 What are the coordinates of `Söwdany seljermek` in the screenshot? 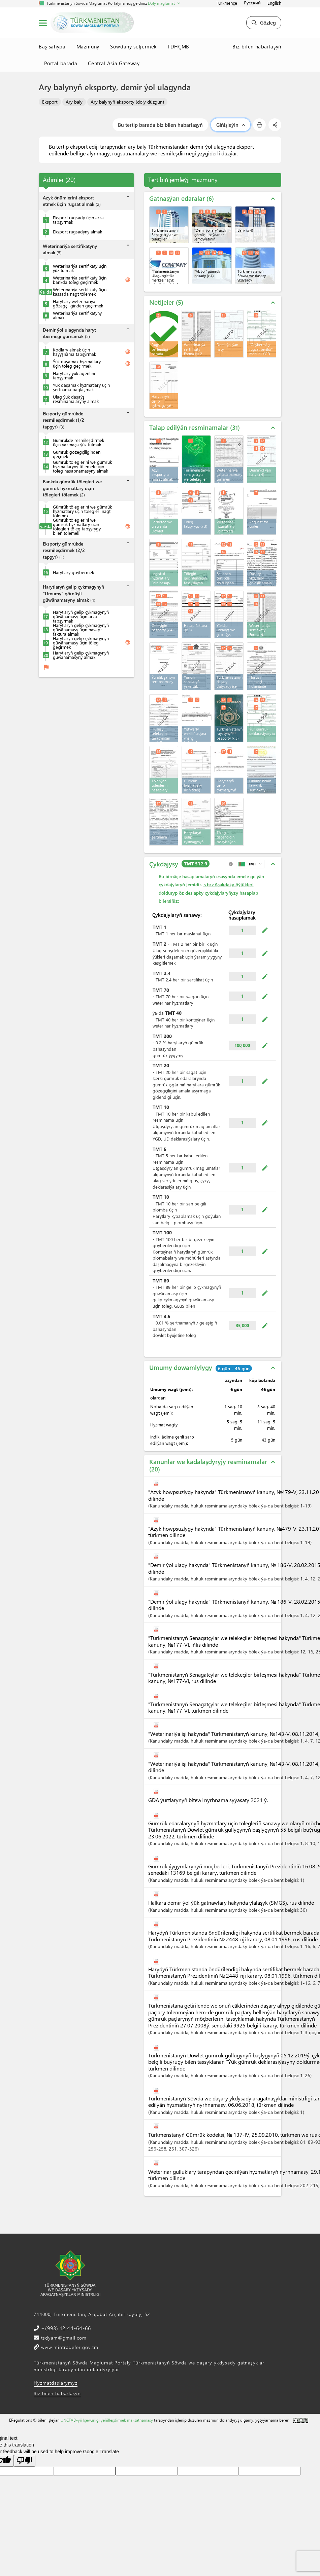 It's located at (133, 46).